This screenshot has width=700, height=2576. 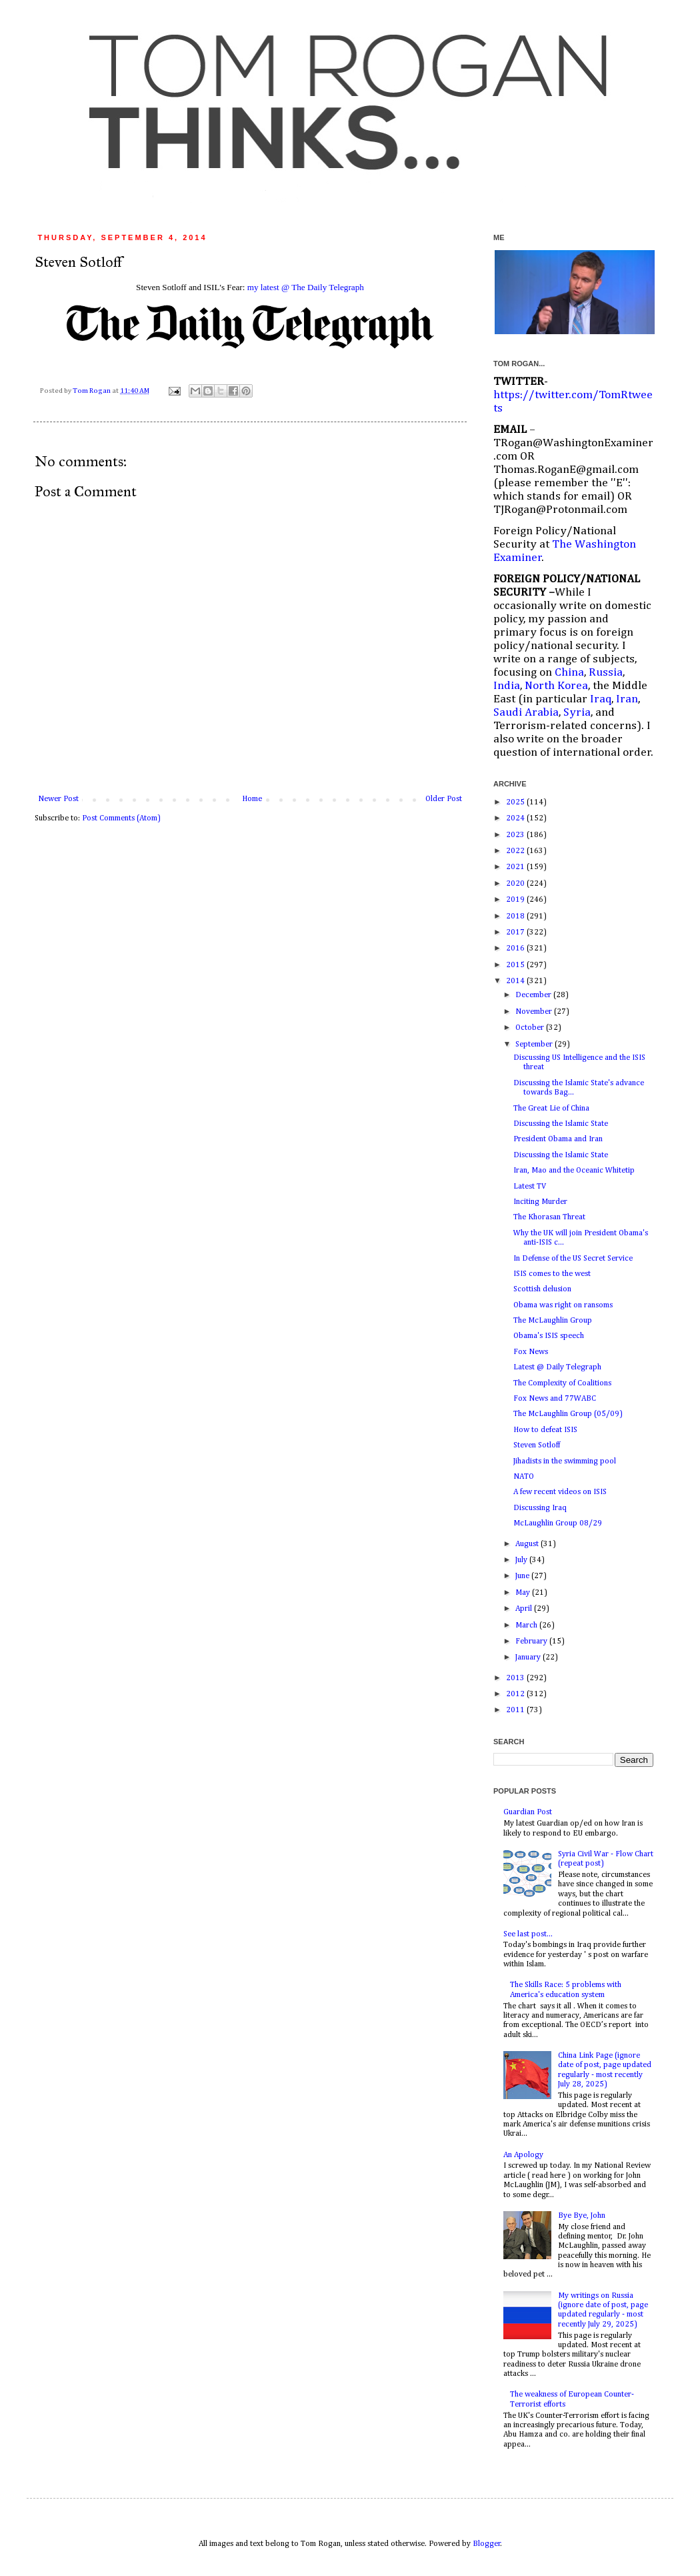 I want to click on 2022, so click(x=516, y=851).